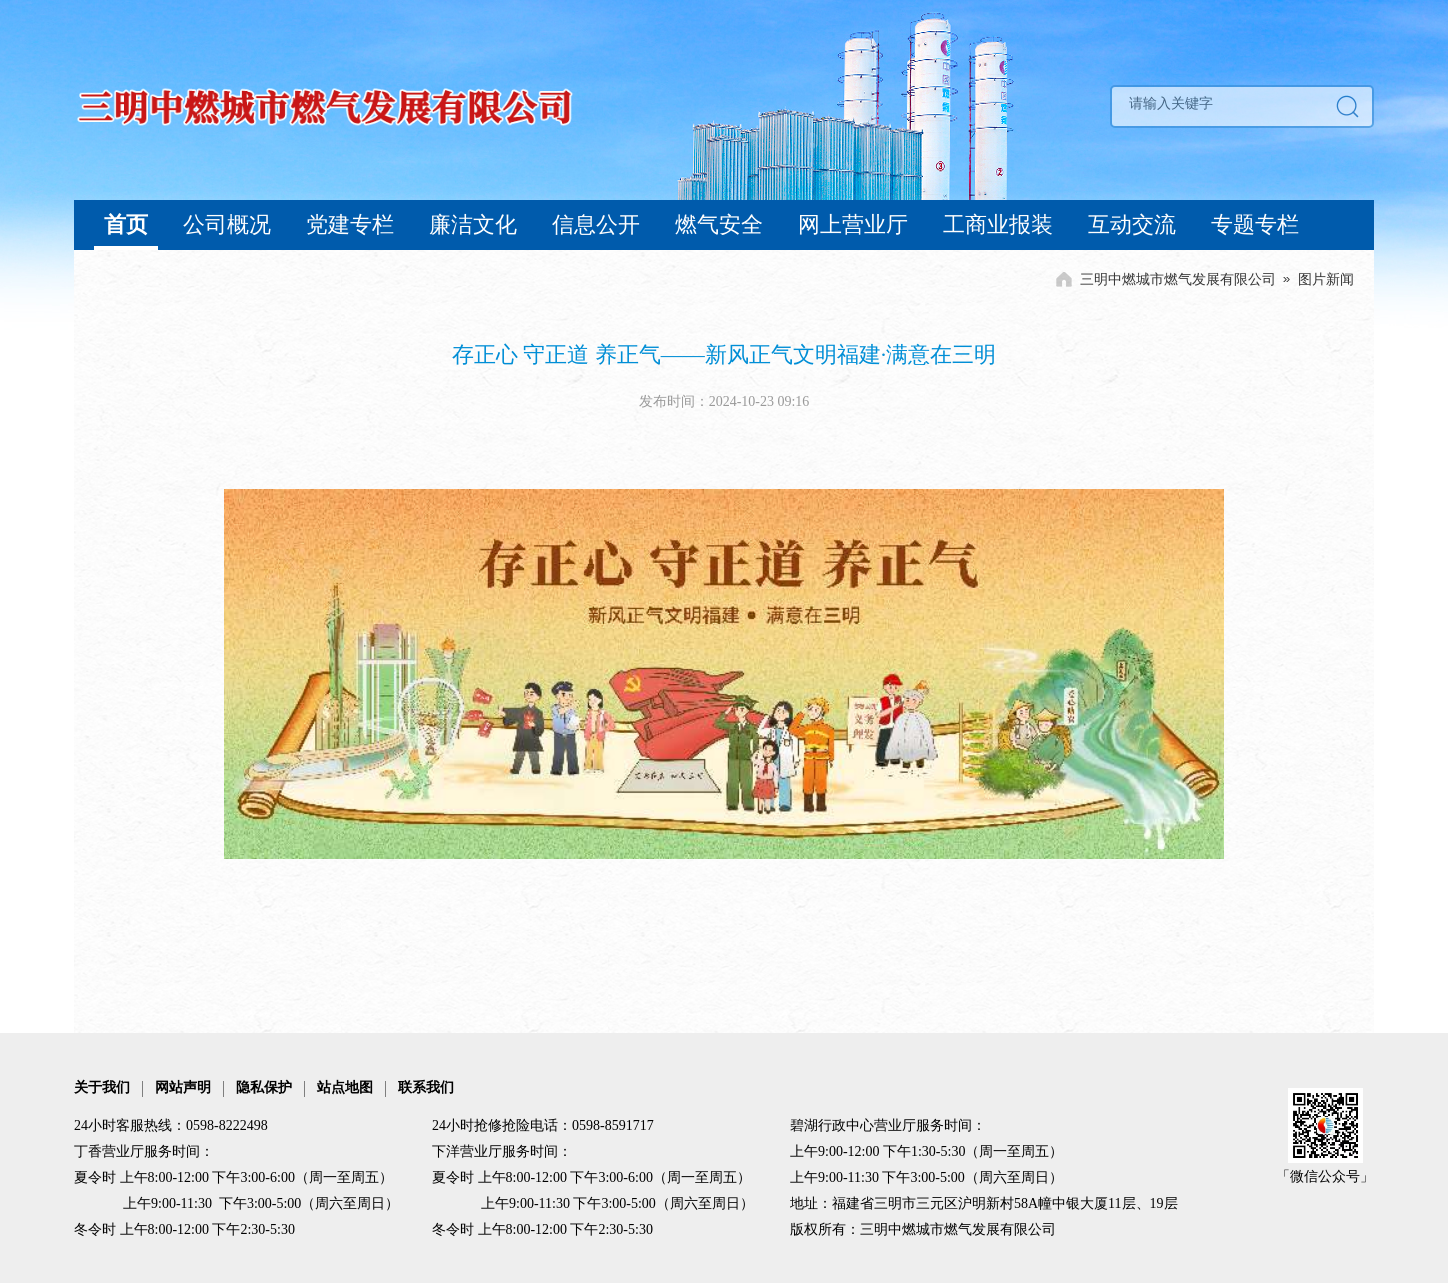 The height and width of the screenshot is (1283, 1448). I want to click on 图片新闻, so click(1326, 279).